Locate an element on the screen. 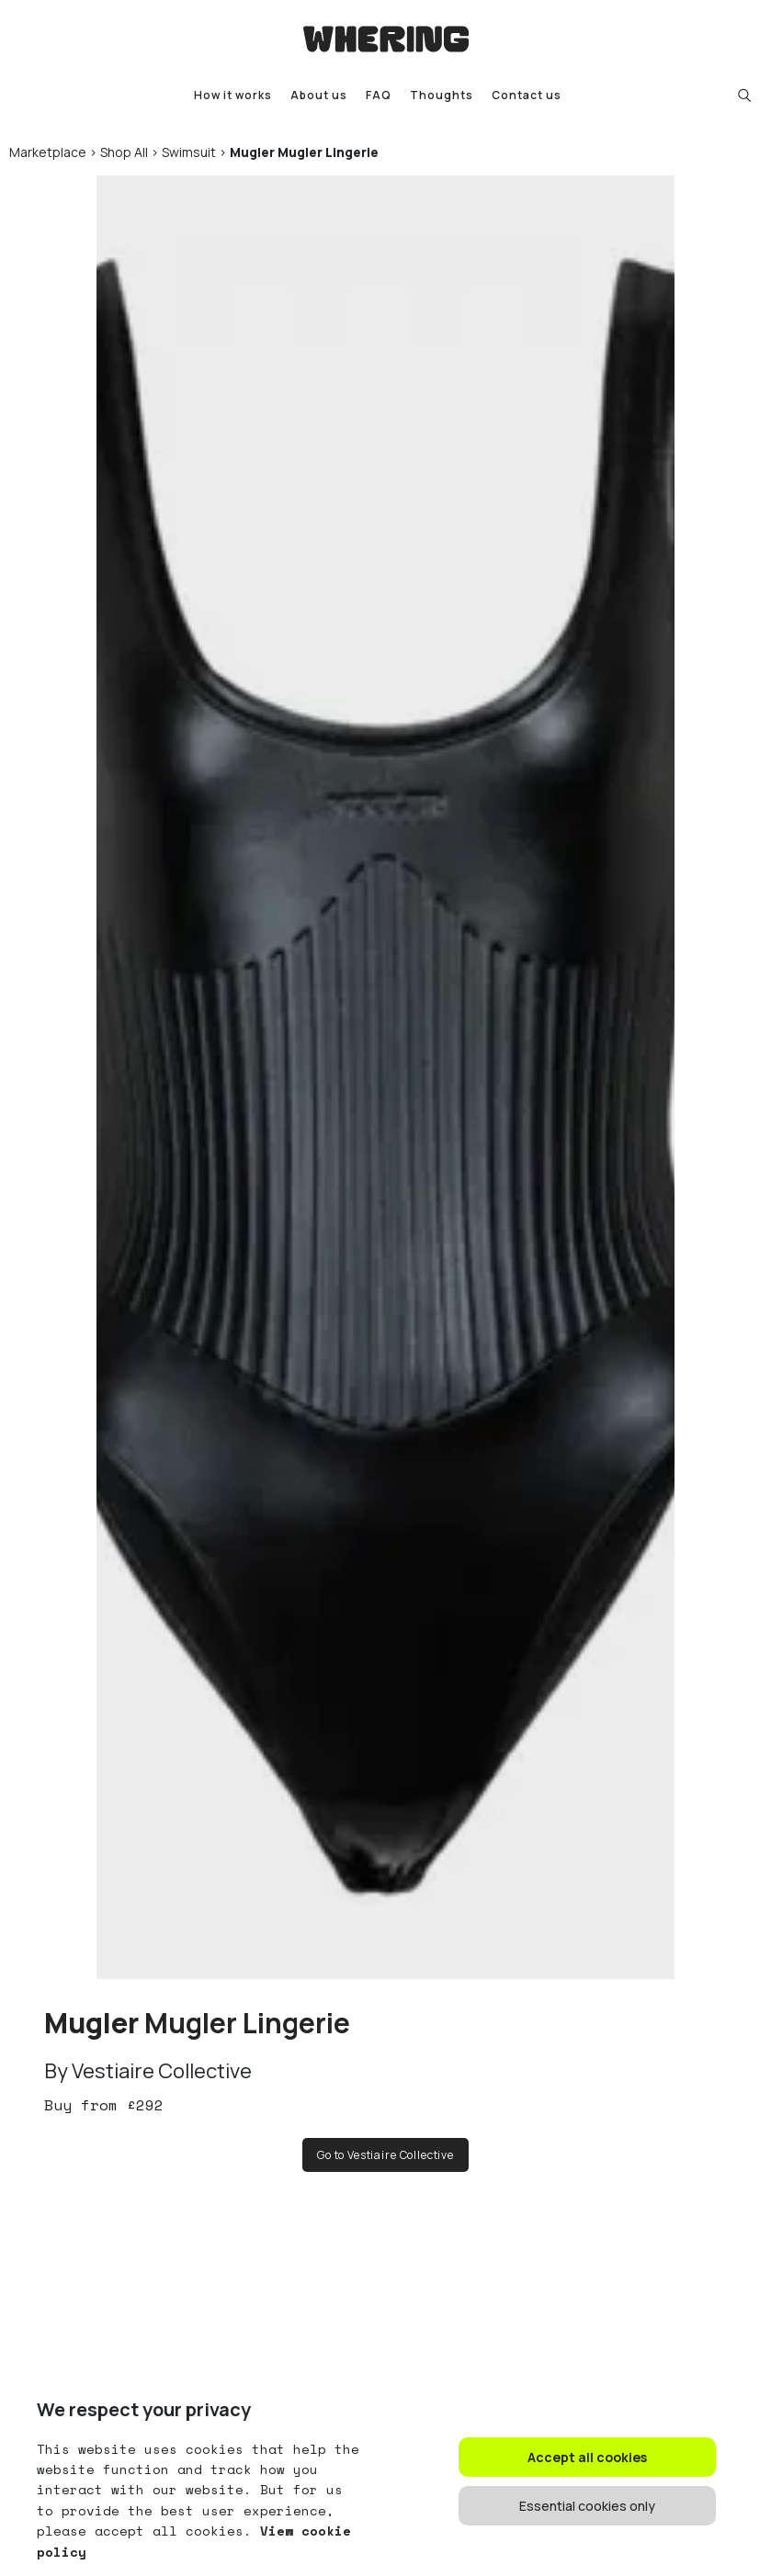  FAQ is located at coordinates (378, 95).